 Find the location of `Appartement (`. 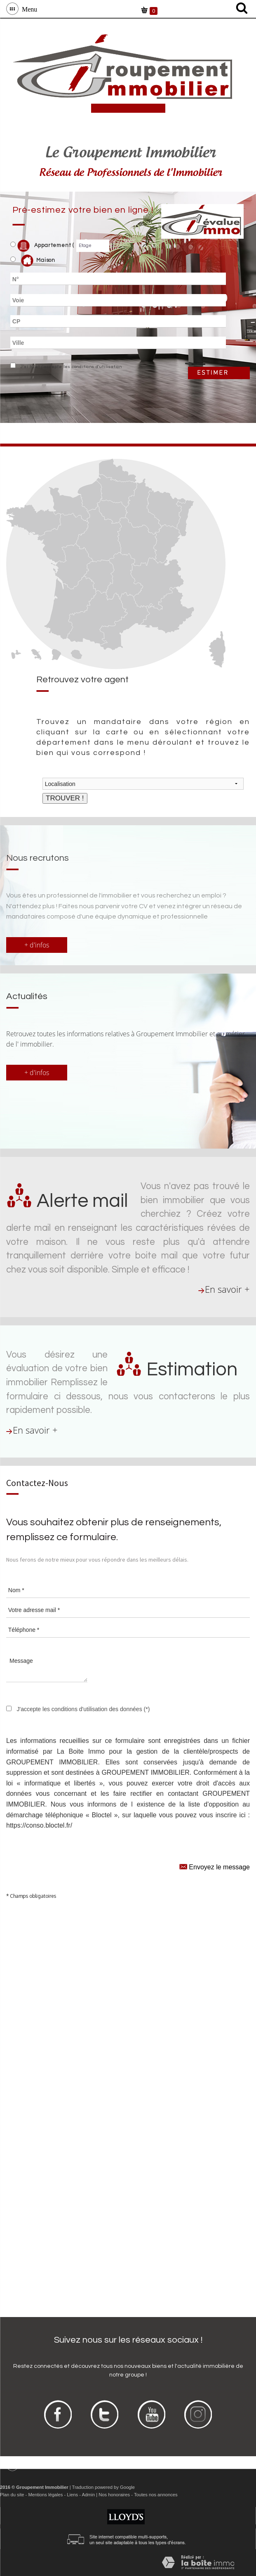

Appartement ( is located at coordinates (42, 246).